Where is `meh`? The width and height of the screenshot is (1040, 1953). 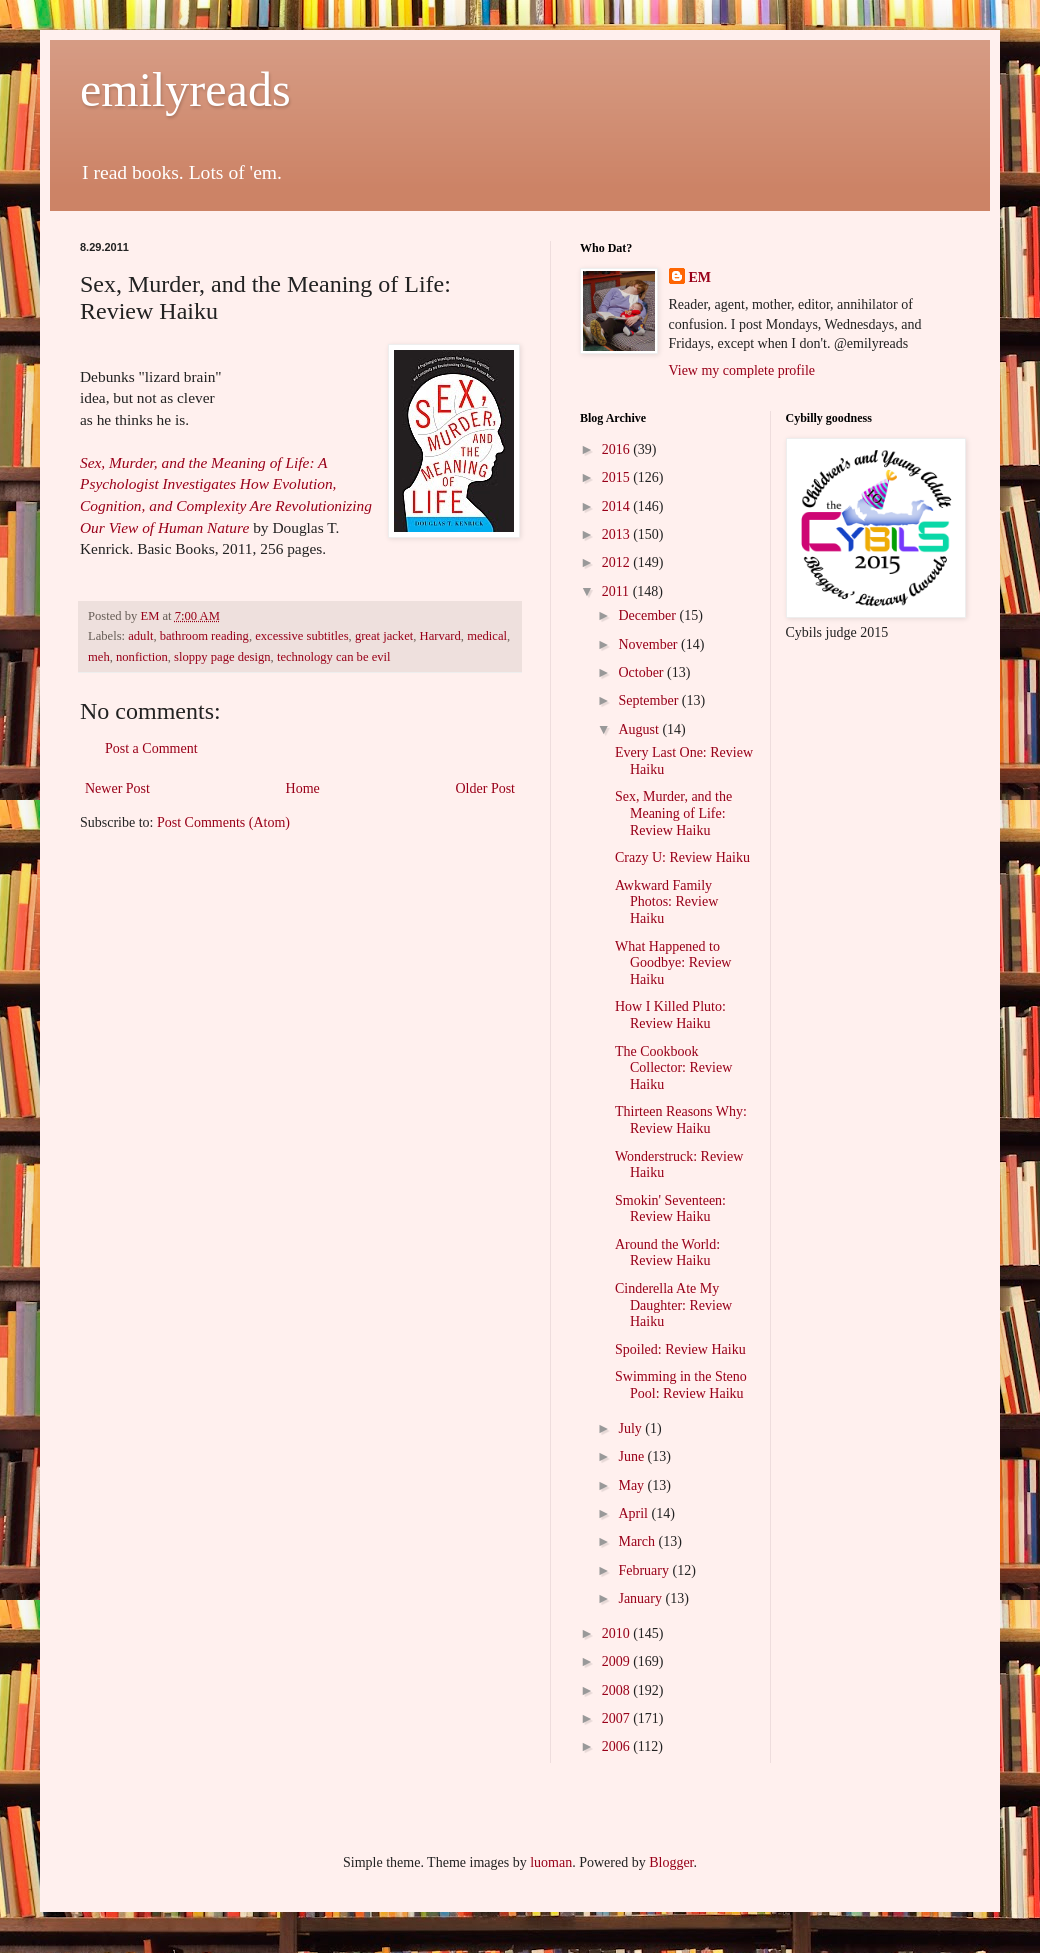
meh is located at coordinates (99, 657).